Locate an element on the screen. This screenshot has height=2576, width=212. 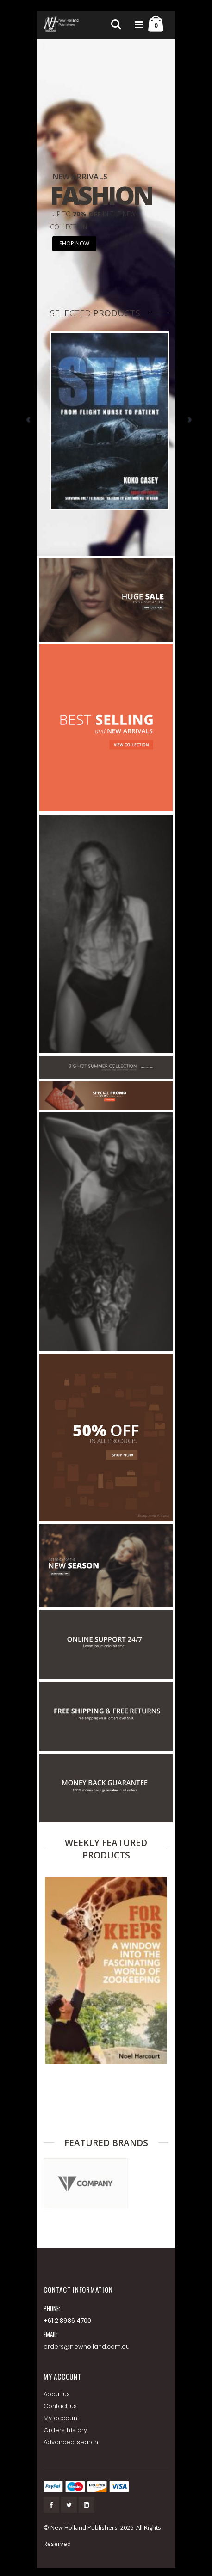
Advanced search is located at coordinates (71, 2442).